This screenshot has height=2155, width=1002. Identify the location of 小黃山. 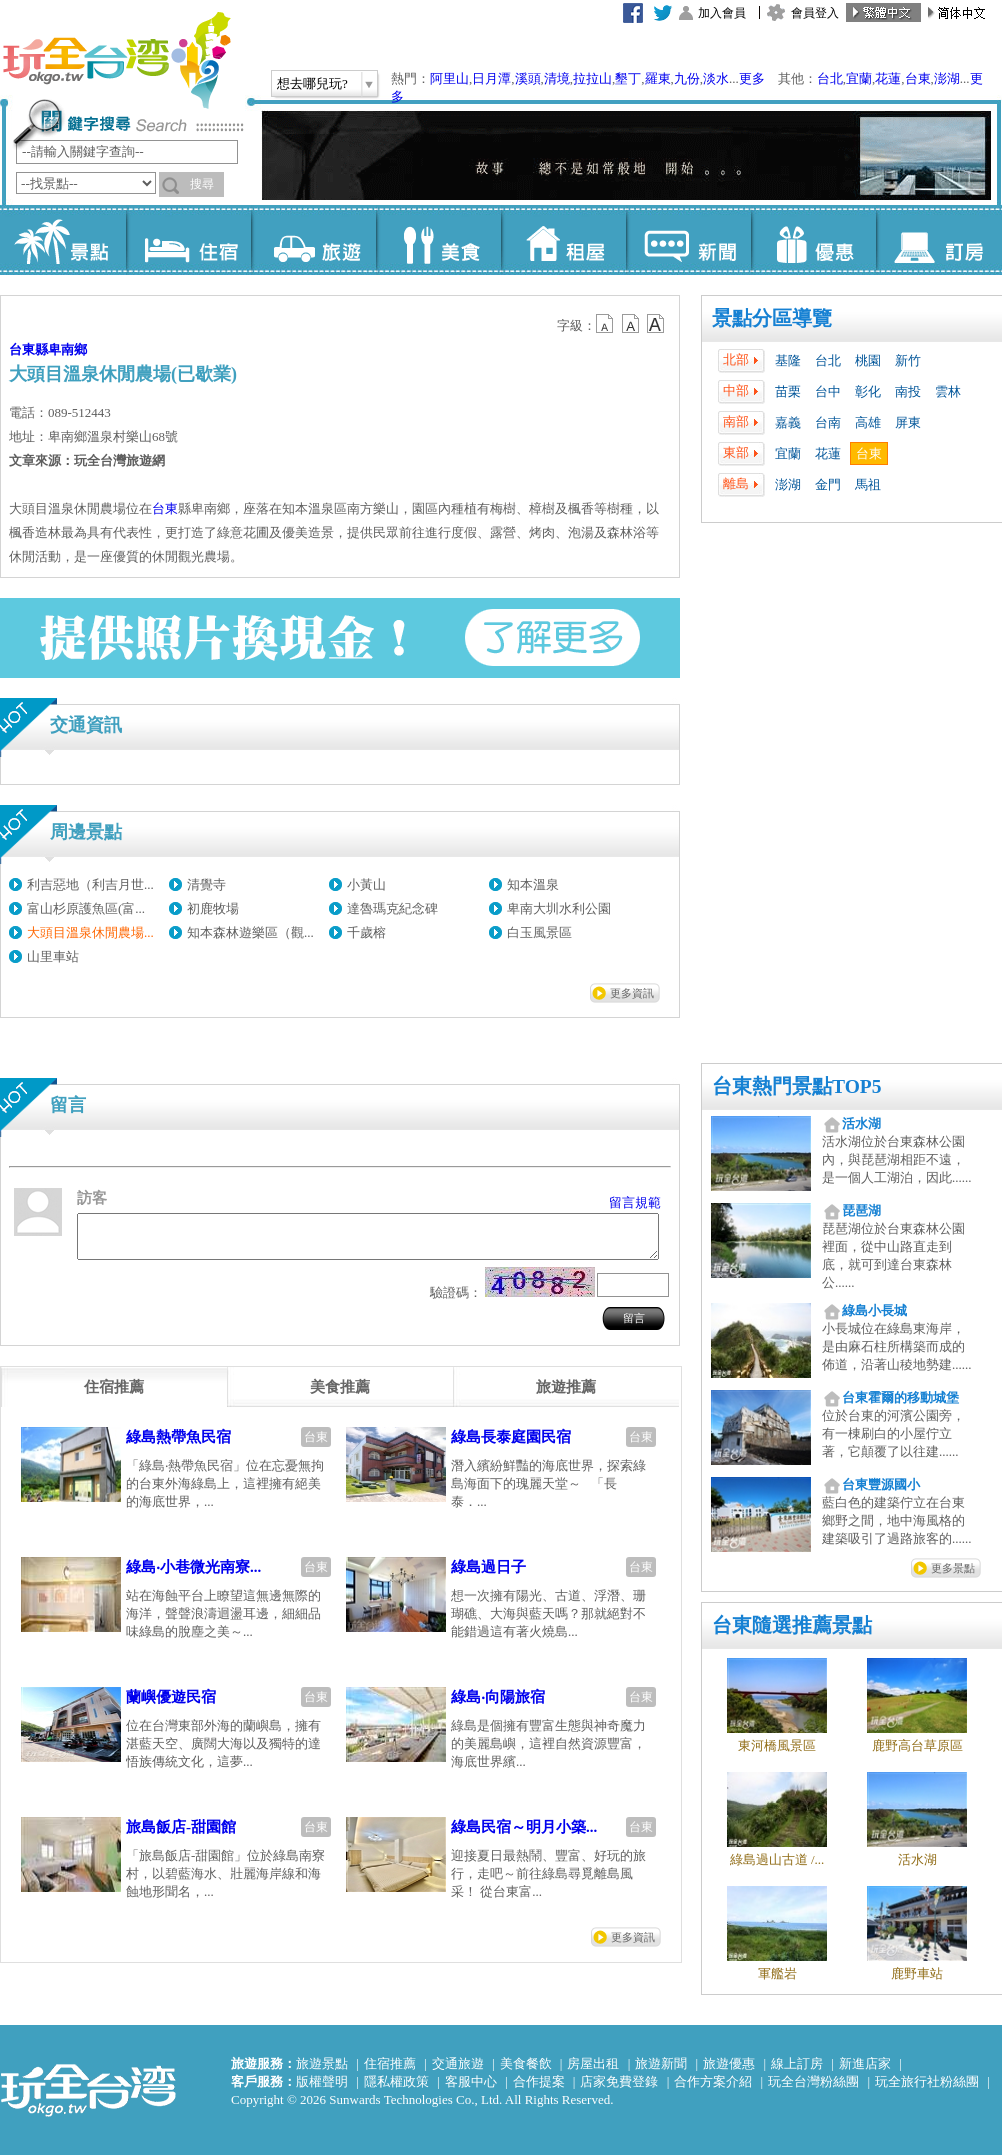
(366, 884).